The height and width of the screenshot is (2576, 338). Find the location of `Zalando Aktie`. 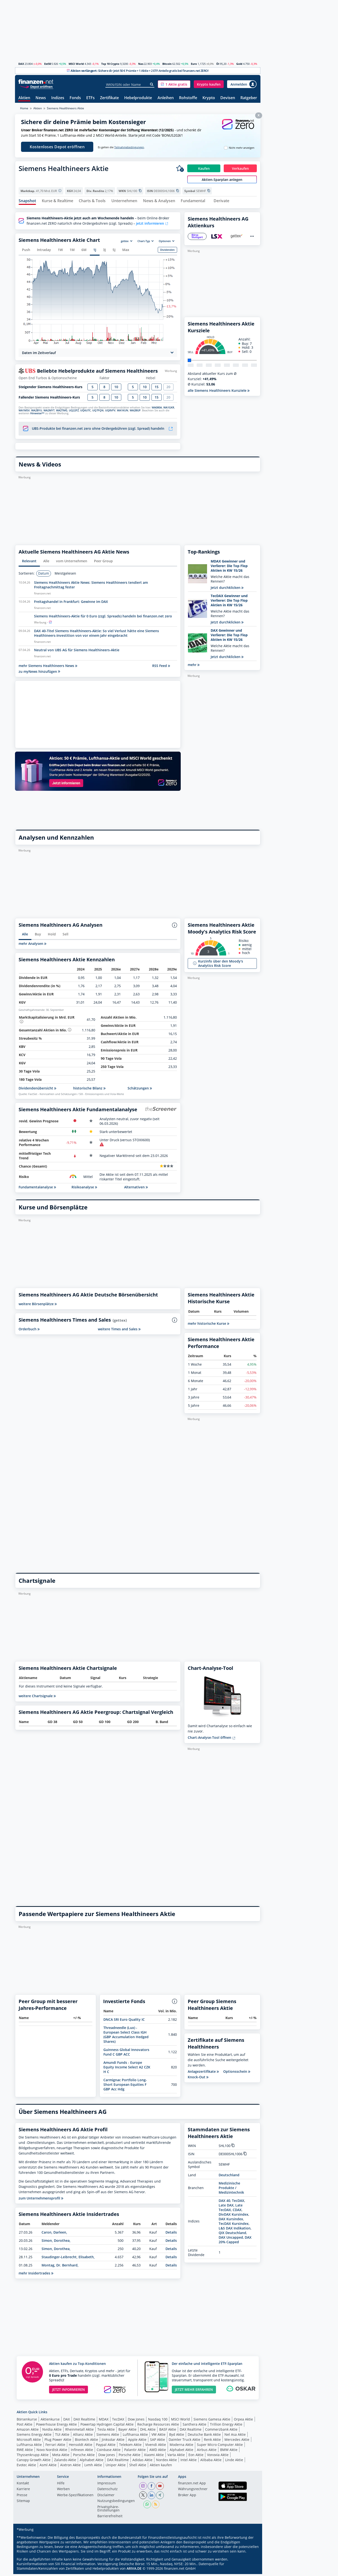

Zalando Aktie is located at coordinates (65, 2462).